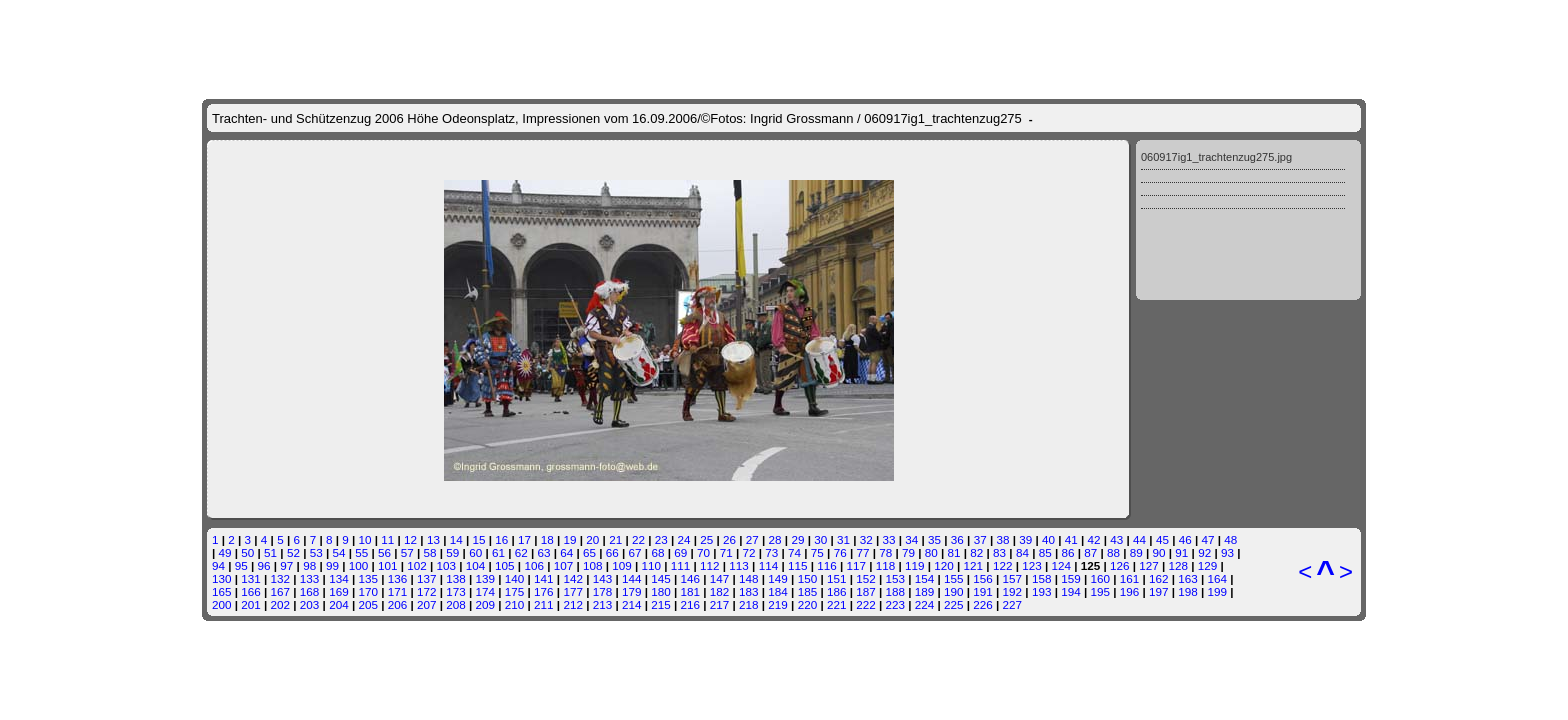  Describe the element at coordinates (661, 539) in the screenshot. I see `23` at that location.